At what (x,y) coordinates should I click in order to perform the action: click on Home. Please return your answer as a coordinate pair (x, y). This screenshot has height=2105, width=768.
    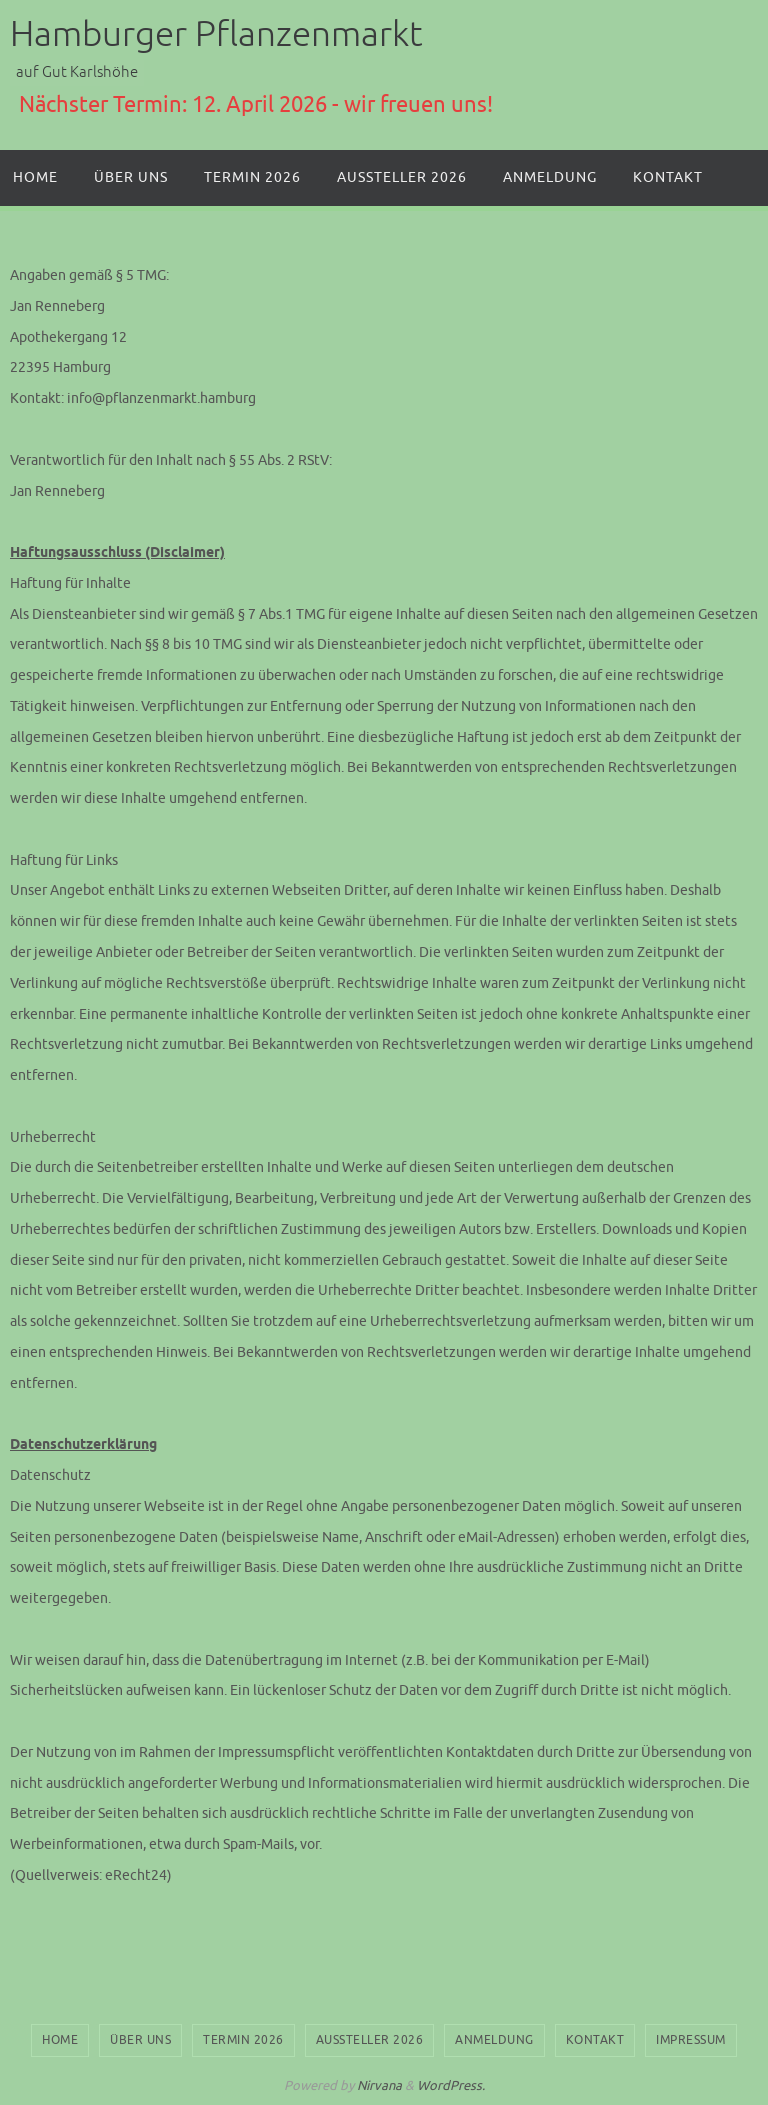
    Looking at the image, I should click on (60, 2040).